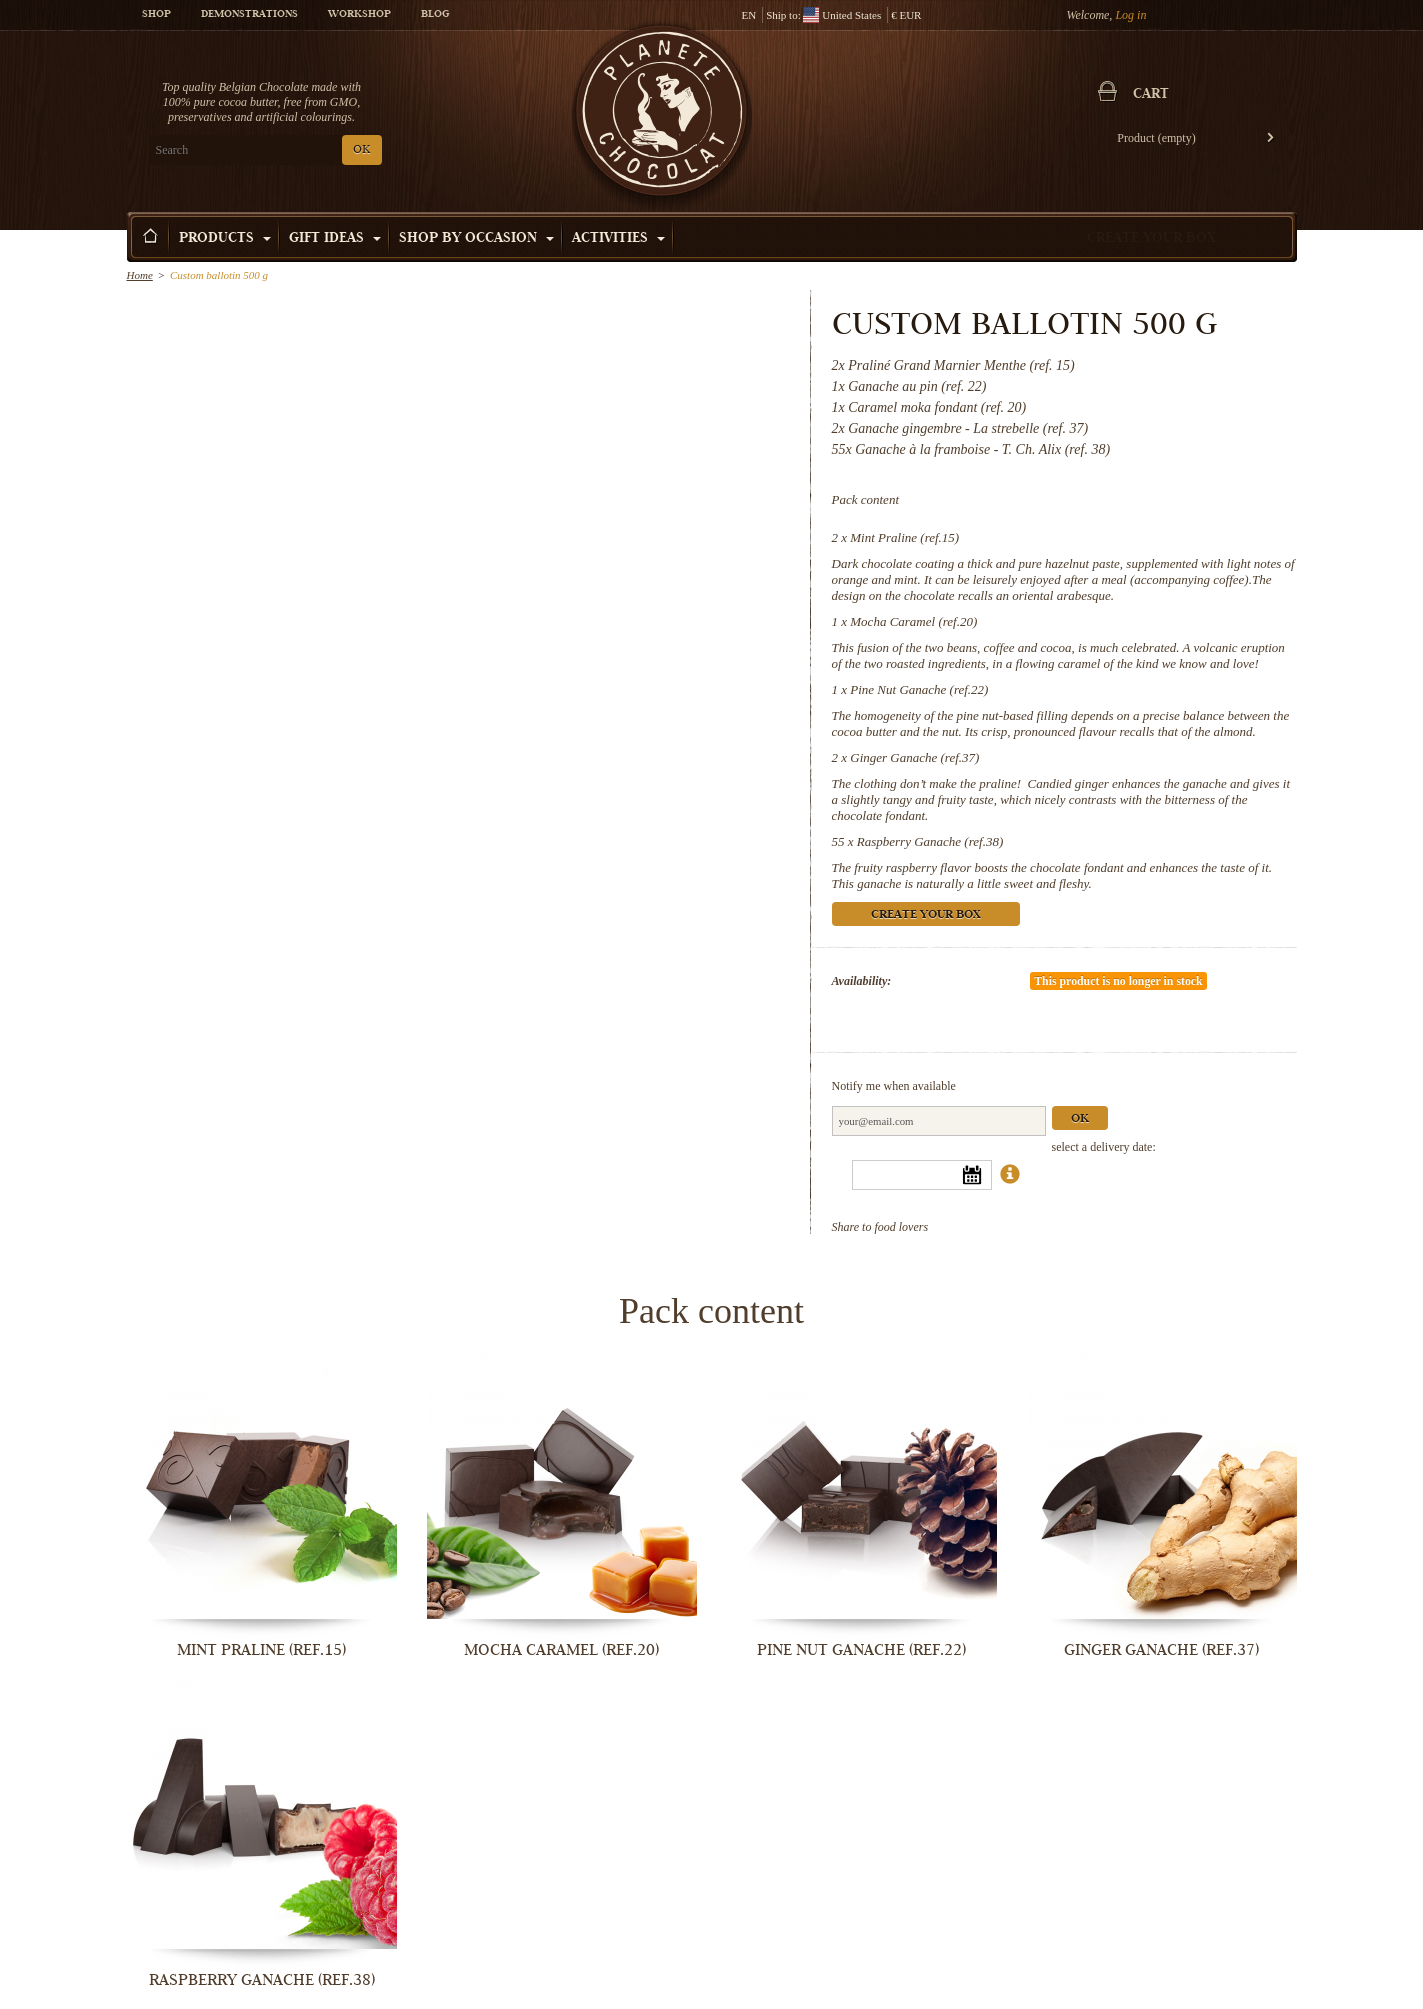 The width and height of the screenshot is (1423, 2009). I want to click on Cart, so click(1151, 95).